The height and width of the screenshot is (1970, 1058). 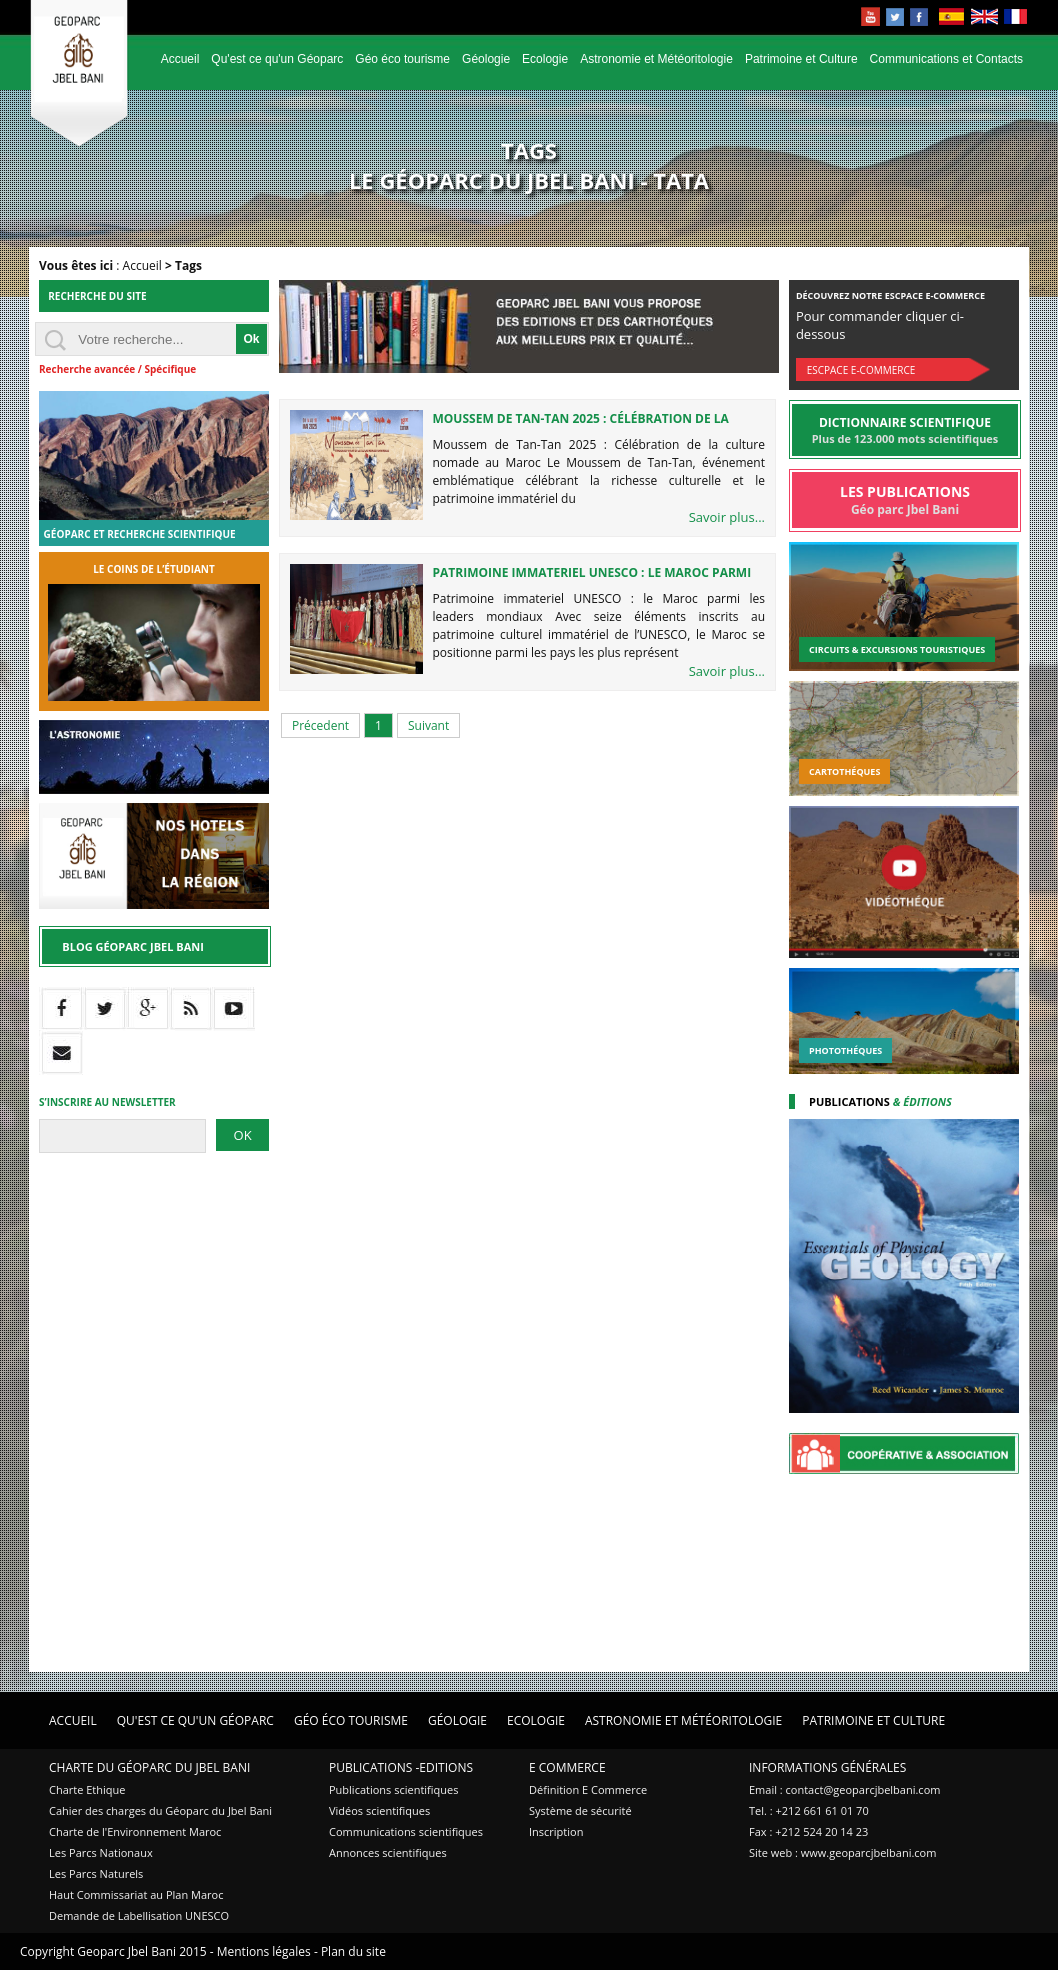 What do you see at coordinates (545, 59) in the screenshot?
I see `Ecologie` at bounding box center [545, 59].